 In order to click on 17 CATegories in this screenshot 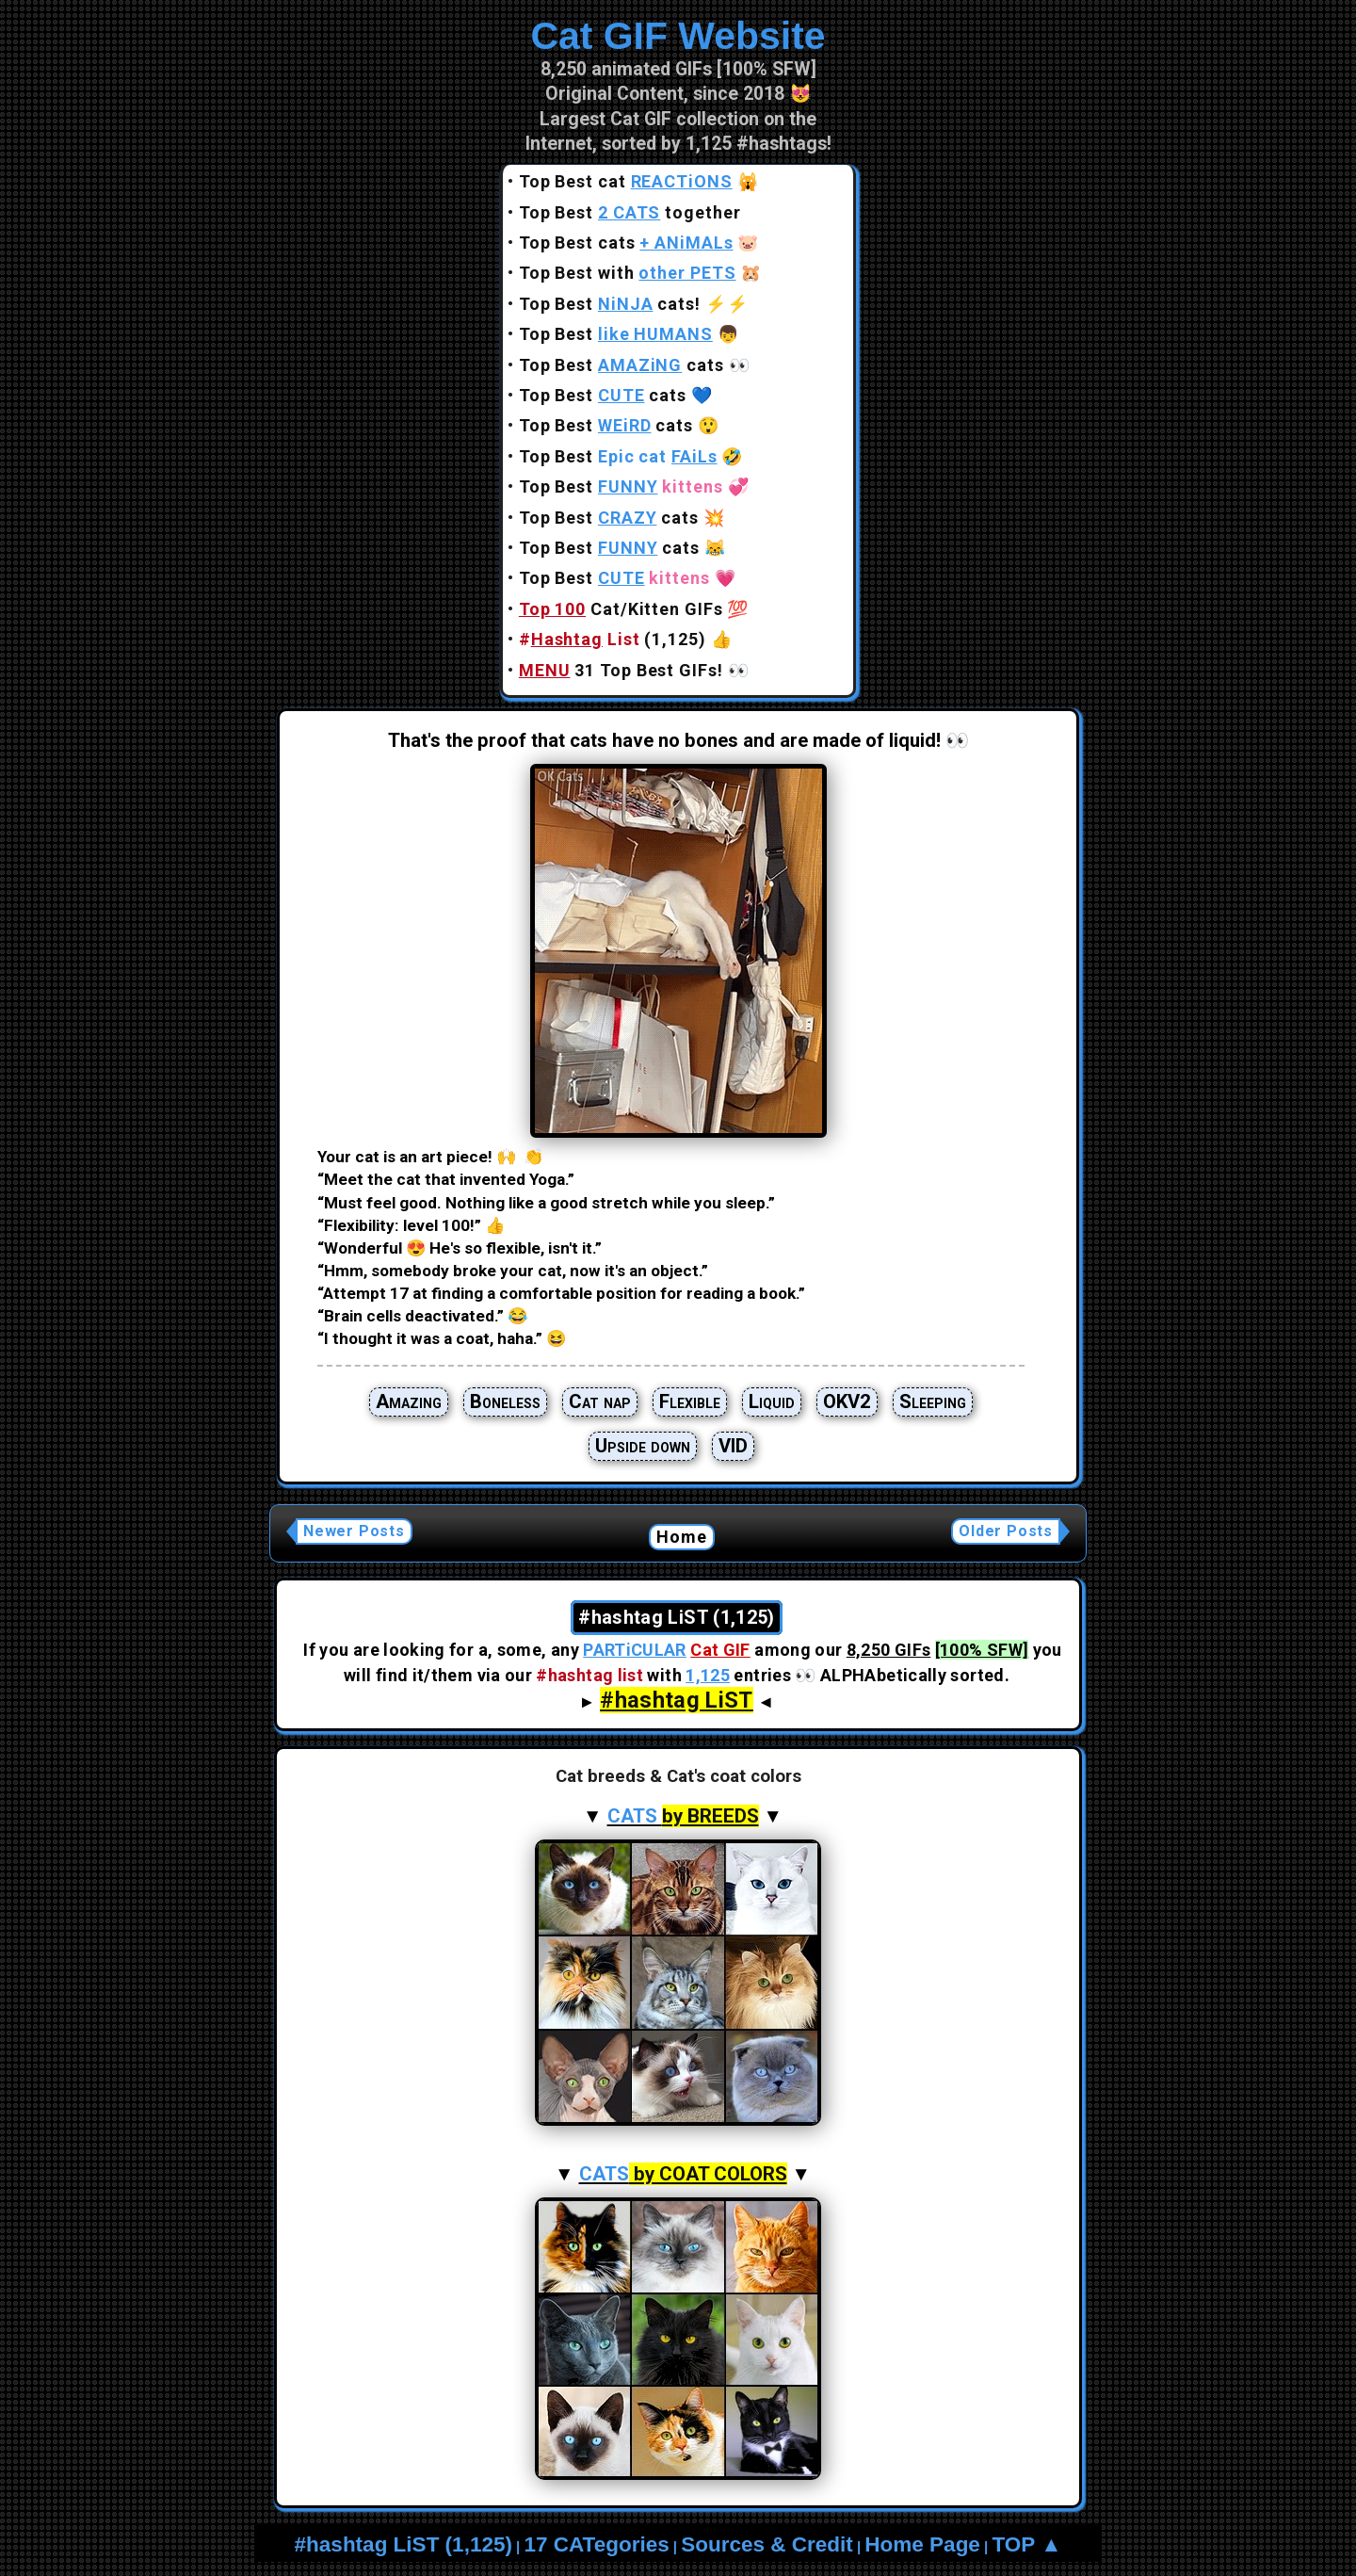, I will do `click(596, 2544)`.